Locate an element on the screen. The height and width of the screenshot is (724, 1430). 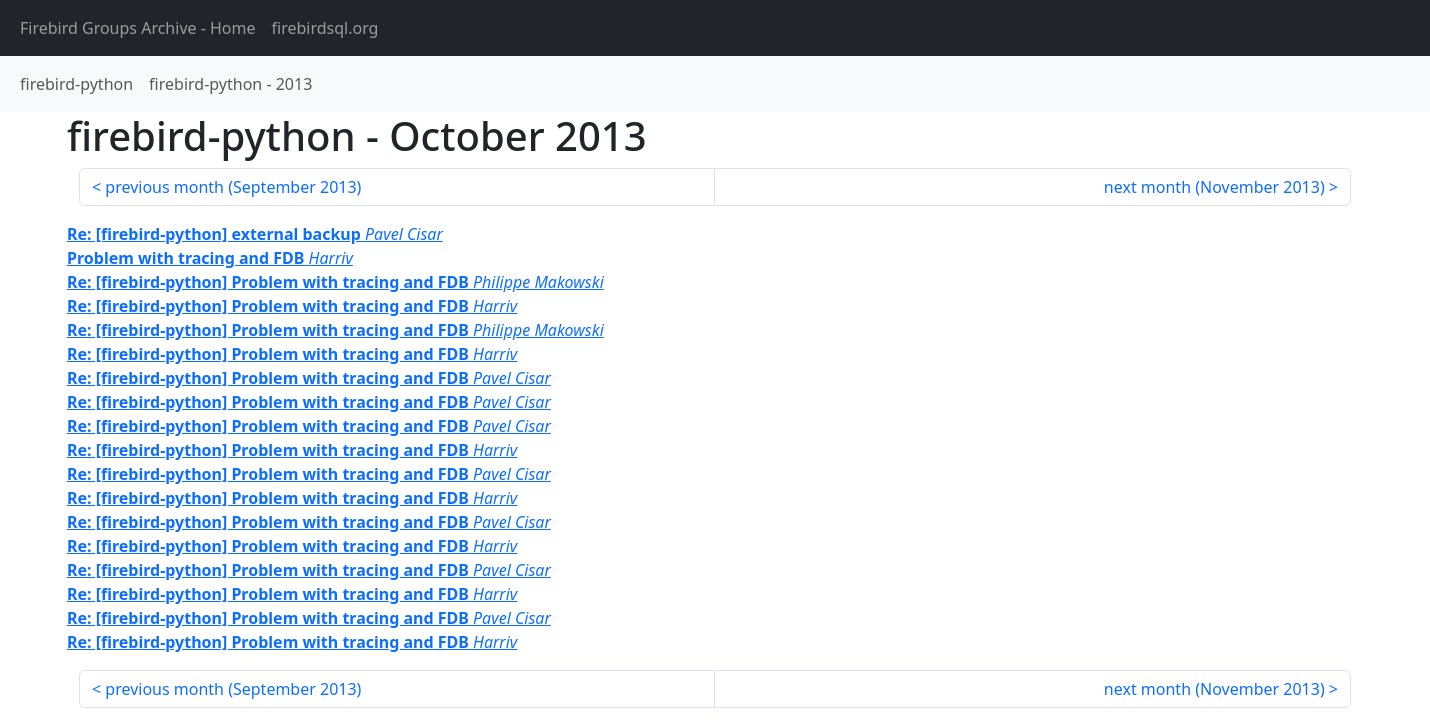
- Home is located at coordinates (138, 28).